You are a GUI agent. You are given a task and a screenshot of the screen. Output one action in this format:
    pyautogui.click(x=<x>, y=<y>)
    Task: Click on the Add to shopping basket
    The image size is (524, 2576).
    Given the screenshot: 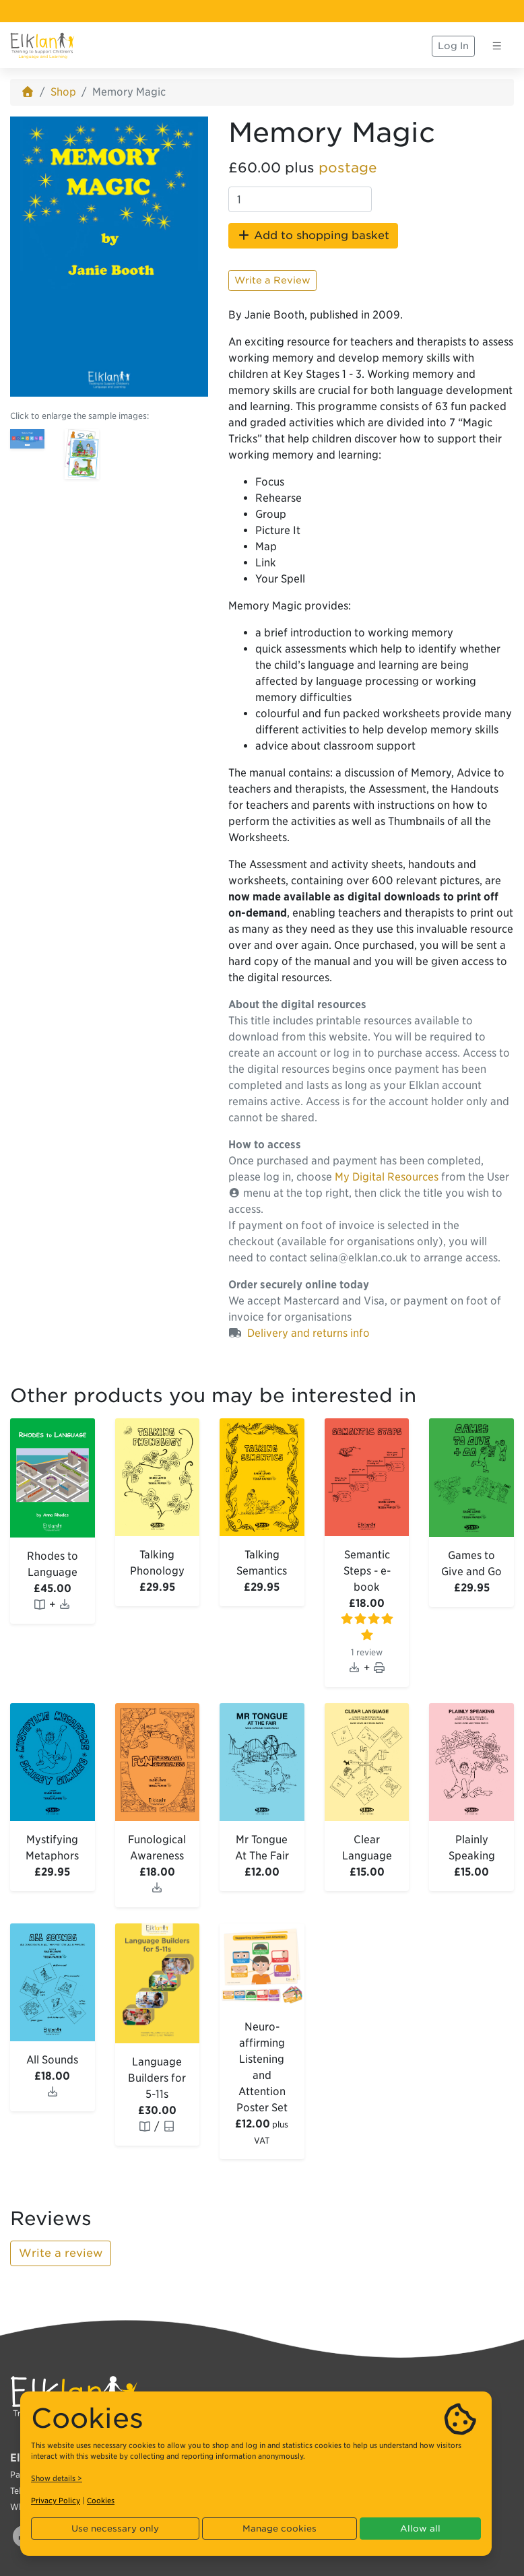 What is the action you would take?
    pyautogui.click(x=313, y=235)
    